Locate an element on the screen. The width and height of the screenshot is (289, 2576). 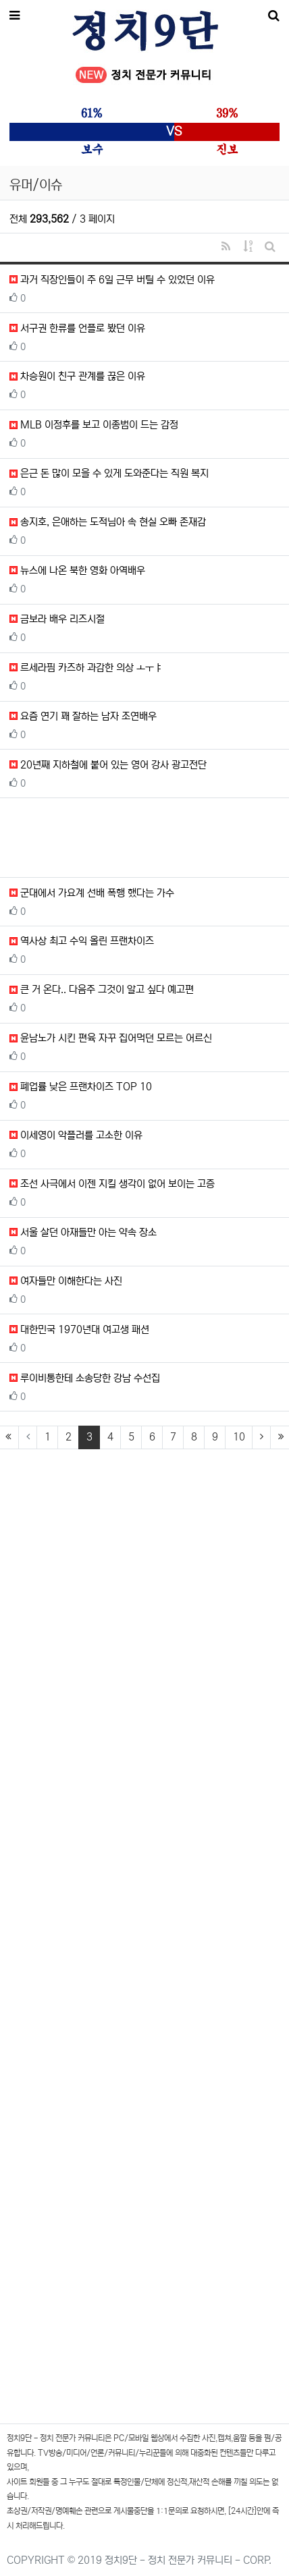
르세라핌 카즈하 과감한 의상 ㅗㅜㅑ is located at coordinates (86, 667).